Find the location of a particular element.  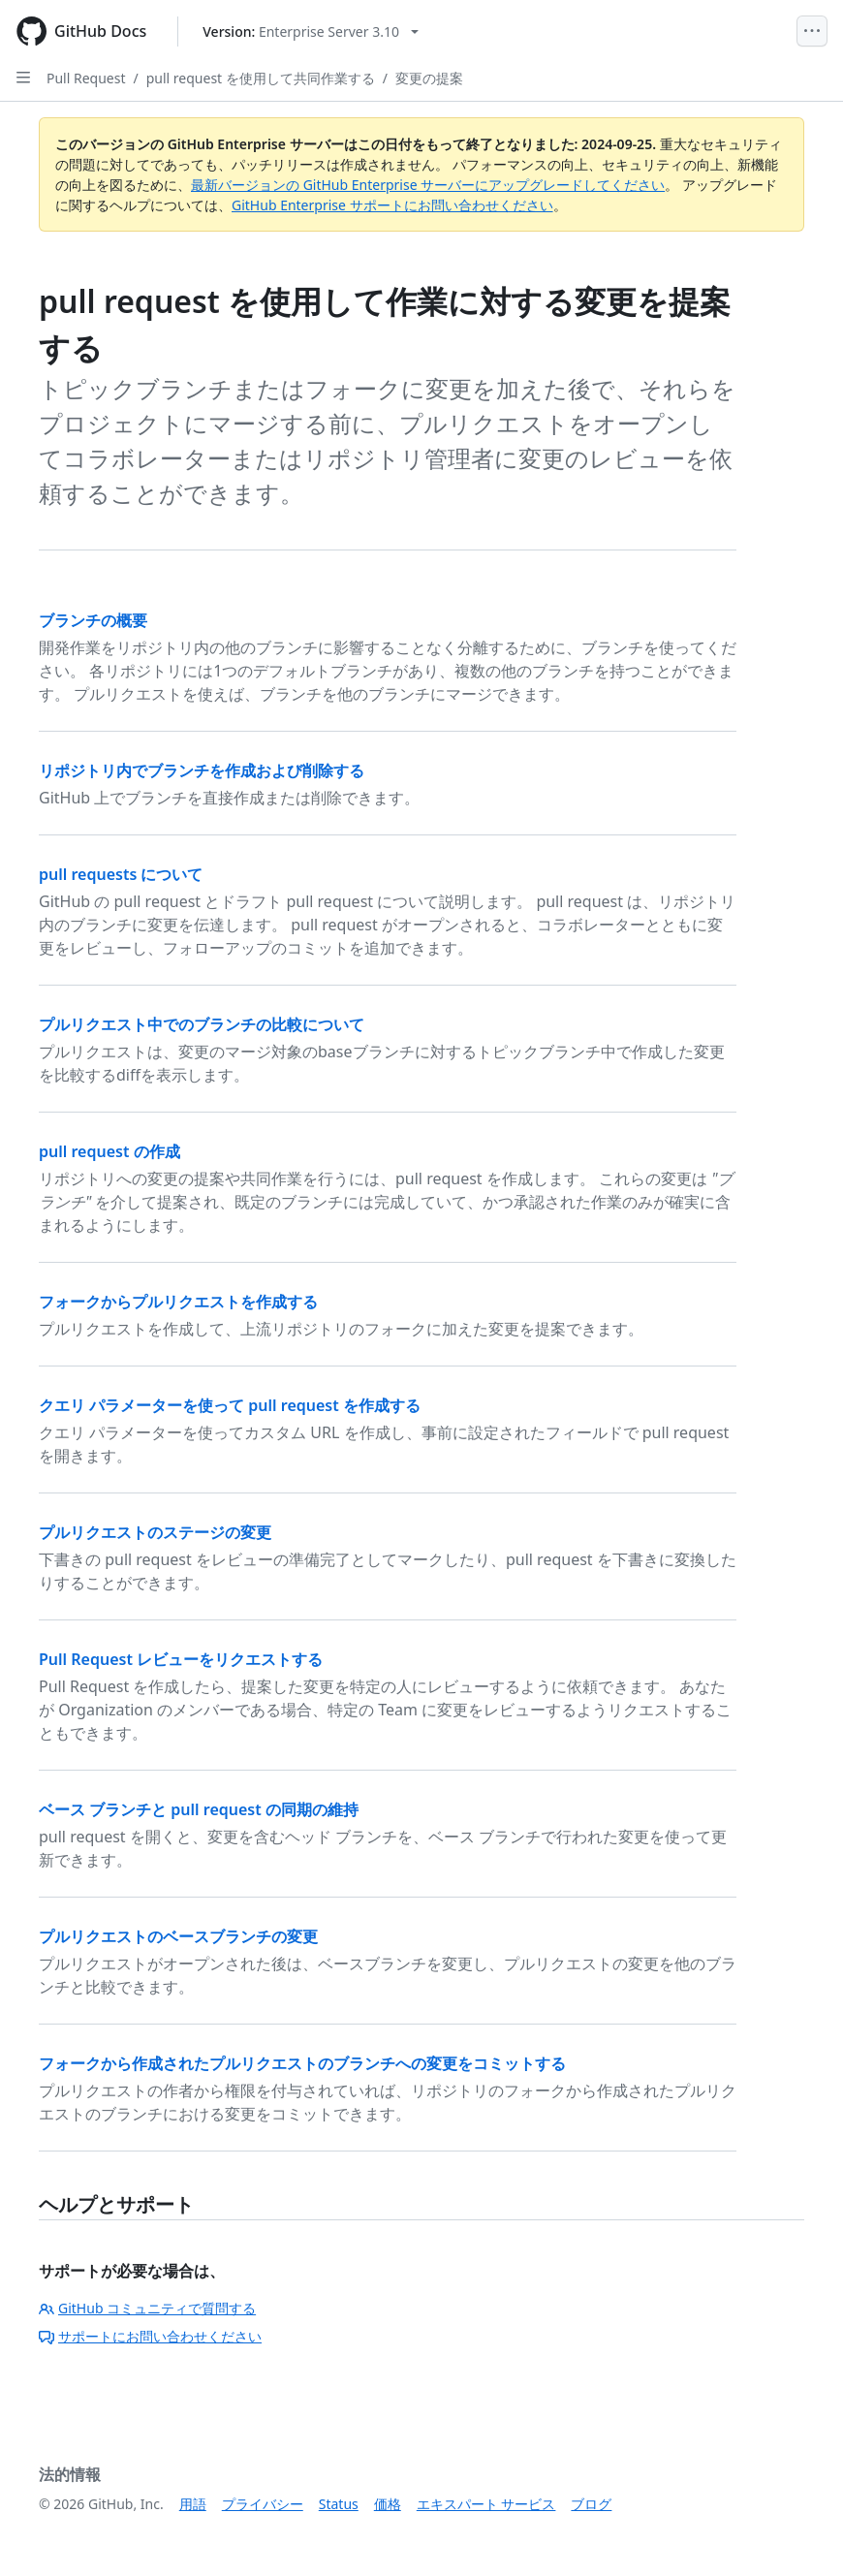

サポートにお問い合わせください is located at coordinates (150, 2336).